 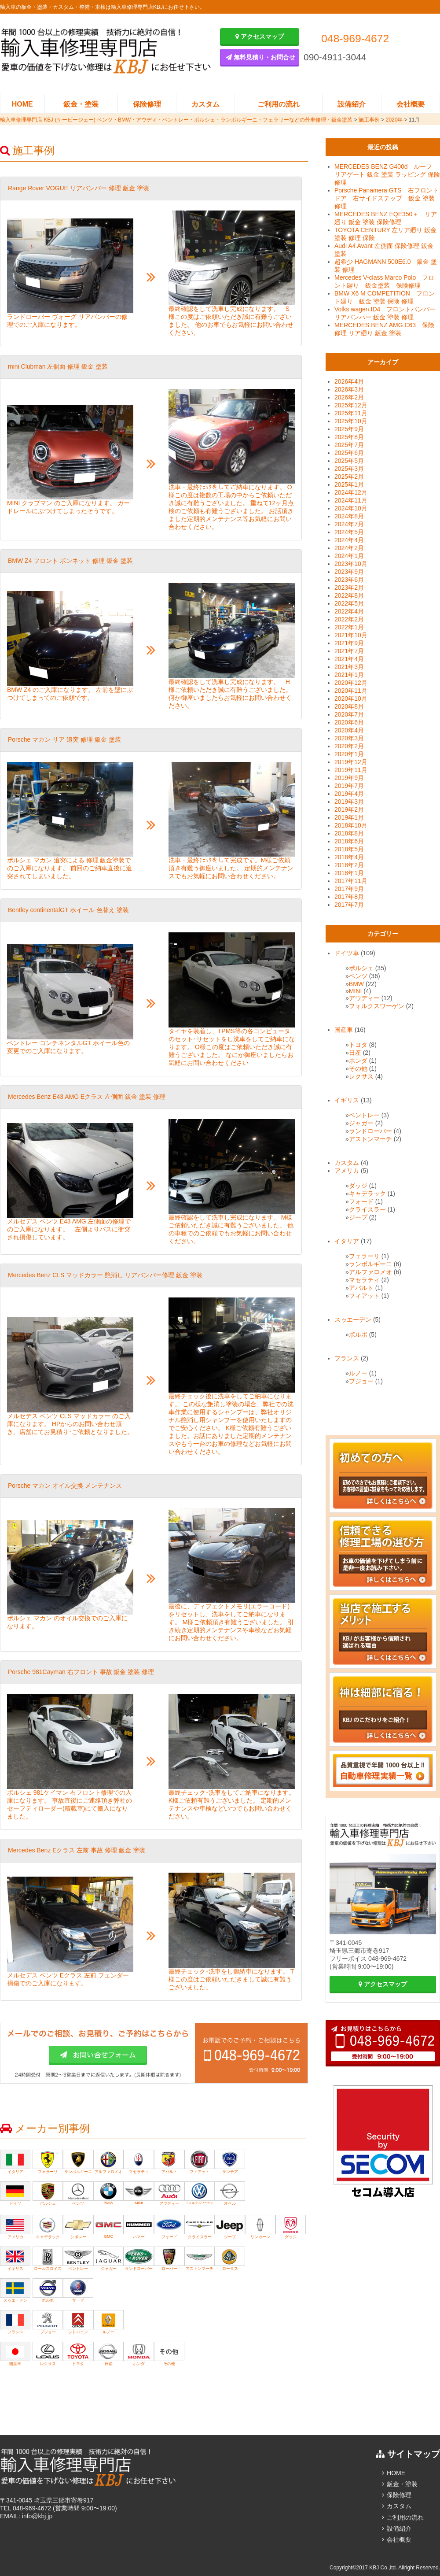 What do you see at coordinates (64, 739) in the screenshot?
I see `Porsche マカン リア 追突 修理 鈑金 塗装` at bounding box center [64, 739].